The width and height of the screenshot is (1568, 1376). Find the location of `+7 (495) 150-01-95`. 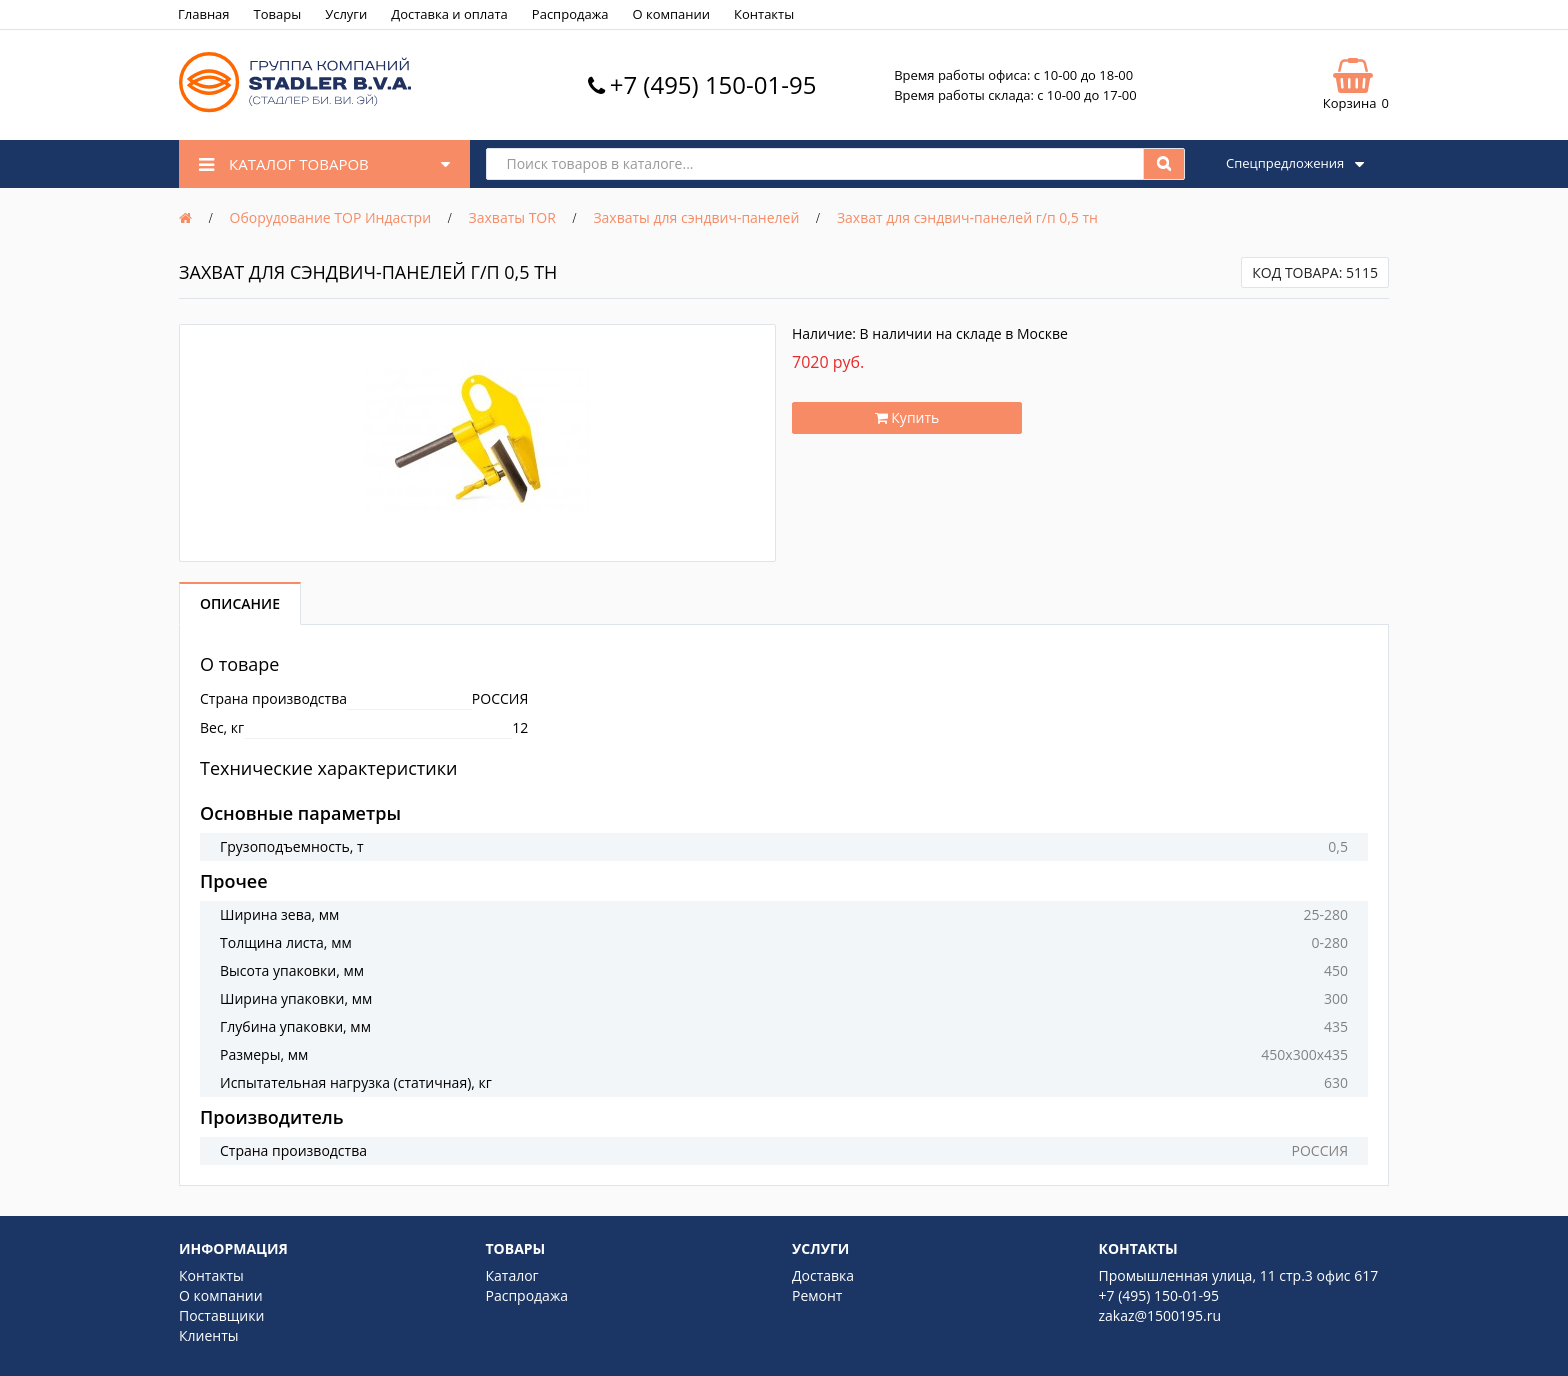

+7 (495) 150-01-95 is located at coordinates (713, 84).